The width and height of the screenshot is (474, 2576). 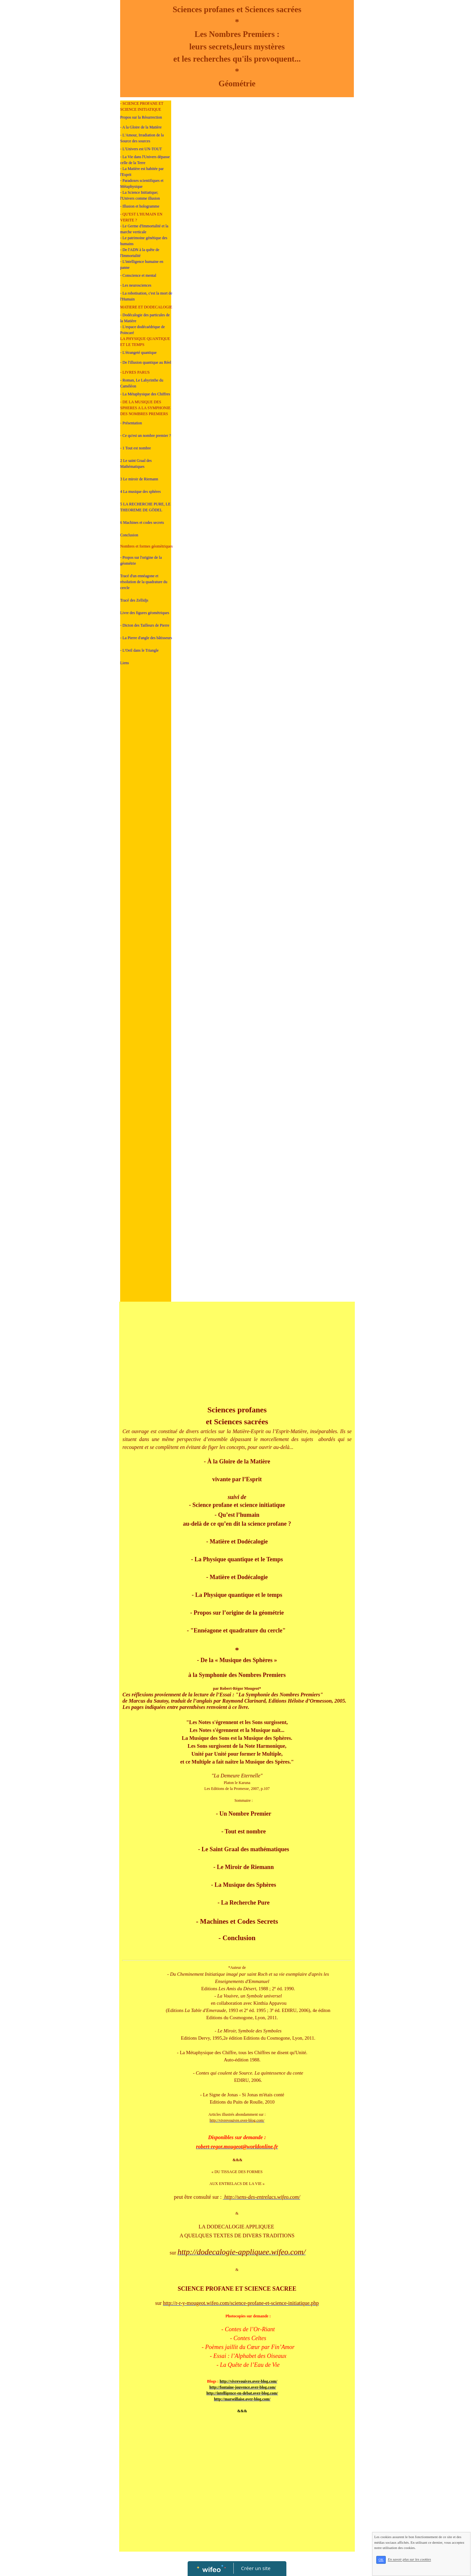 I want to click on - L'espace dodécaédrique de Poincaré, so click(x=142, y=330).